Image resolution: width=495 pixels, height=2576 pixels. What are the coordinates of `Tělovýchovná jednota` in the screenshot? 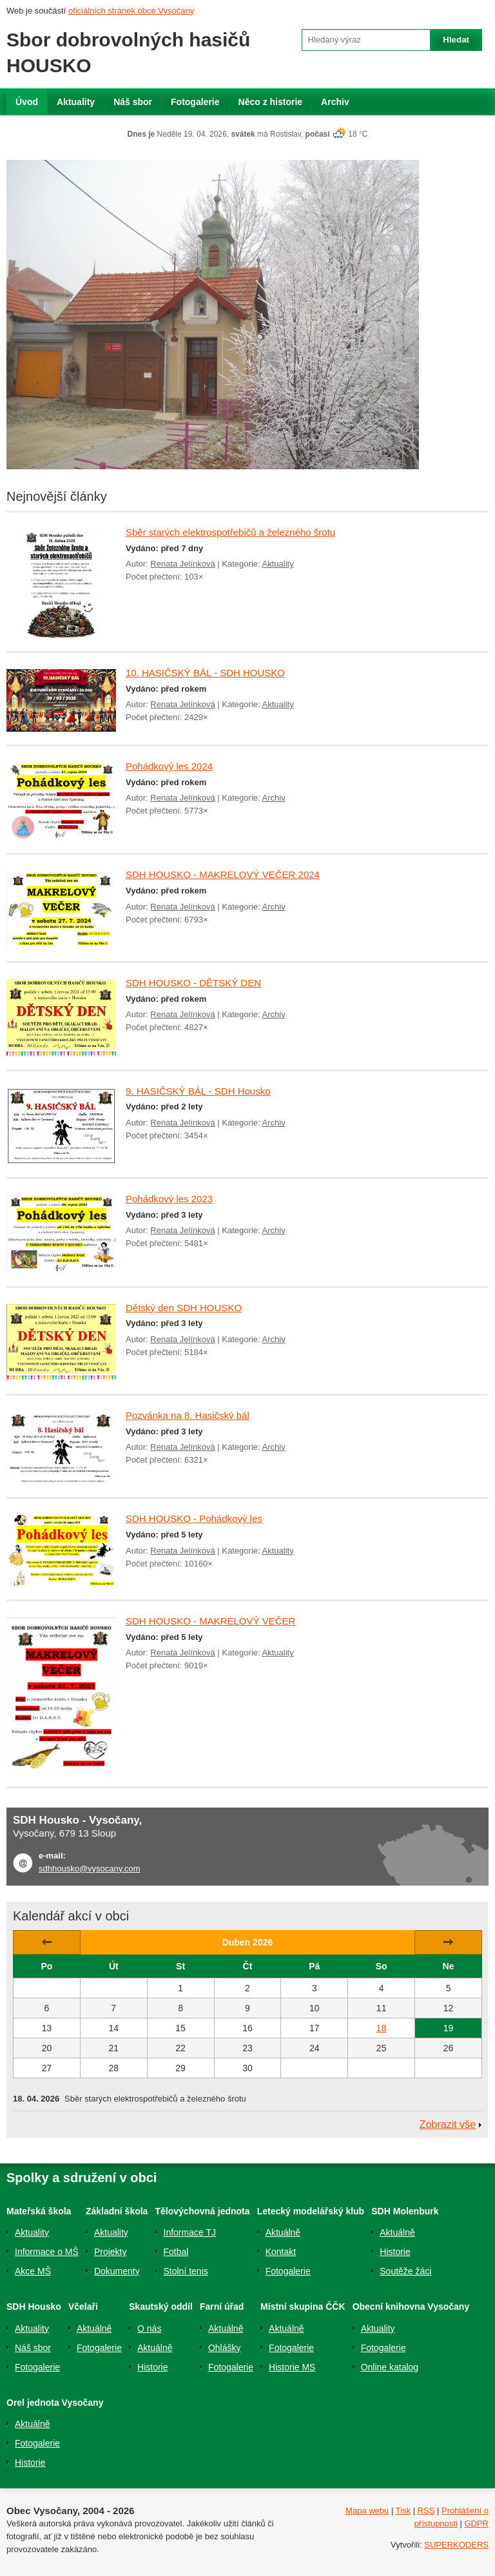 It's located at (202, 2211).